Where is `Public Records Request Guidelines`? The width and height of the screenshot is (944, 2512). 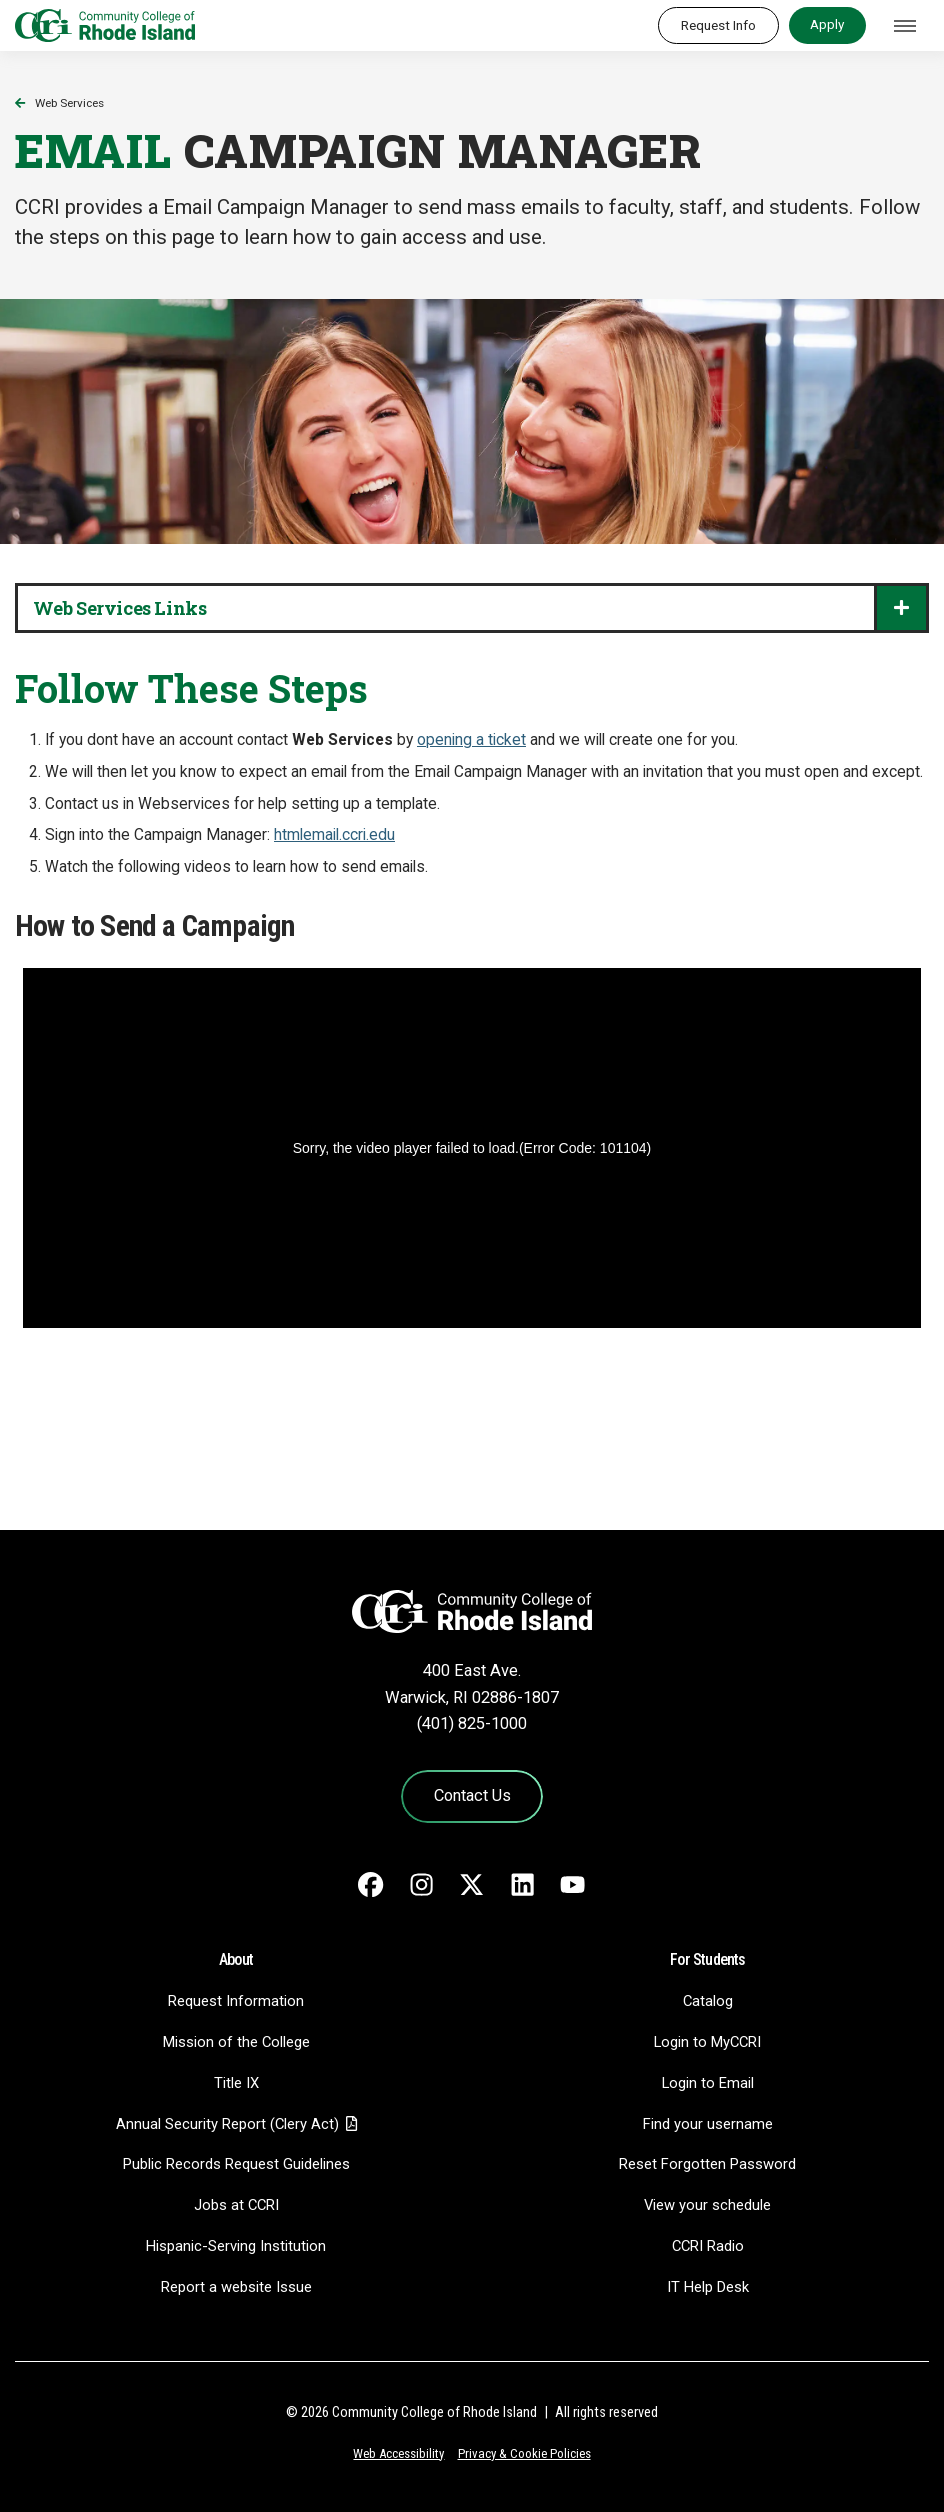 Public Records Request Guidelines is located at coordinates (236, 2164).